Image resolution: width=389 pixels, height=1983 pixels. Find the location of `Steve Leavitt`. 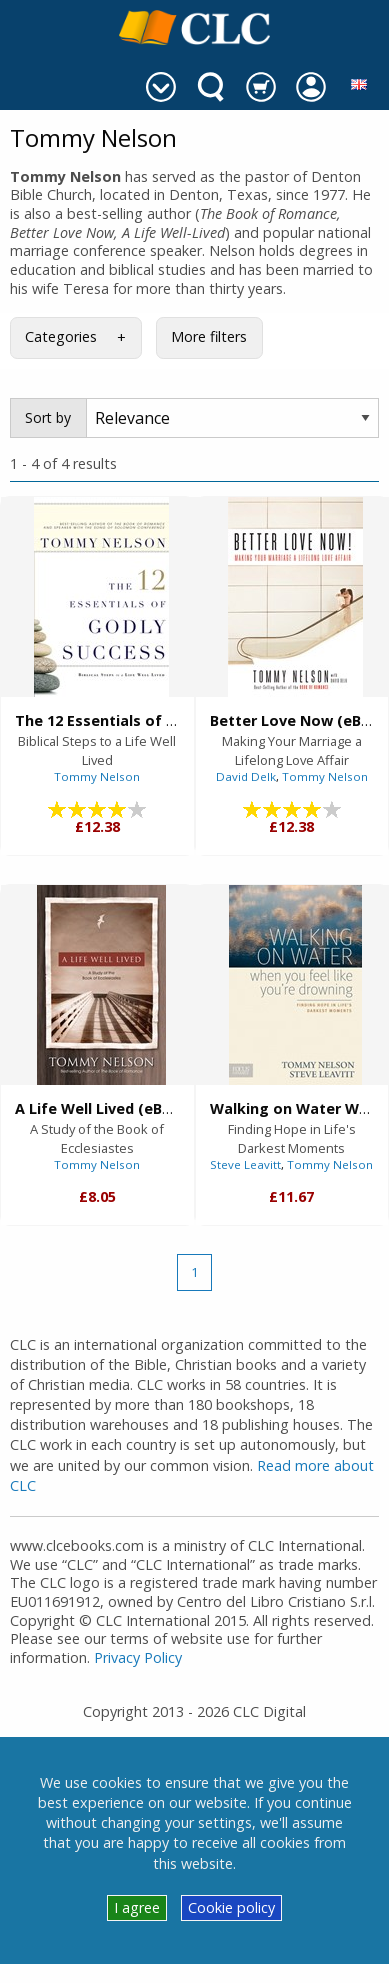

Steve Leavitt is located at coordinates (245, 1164).